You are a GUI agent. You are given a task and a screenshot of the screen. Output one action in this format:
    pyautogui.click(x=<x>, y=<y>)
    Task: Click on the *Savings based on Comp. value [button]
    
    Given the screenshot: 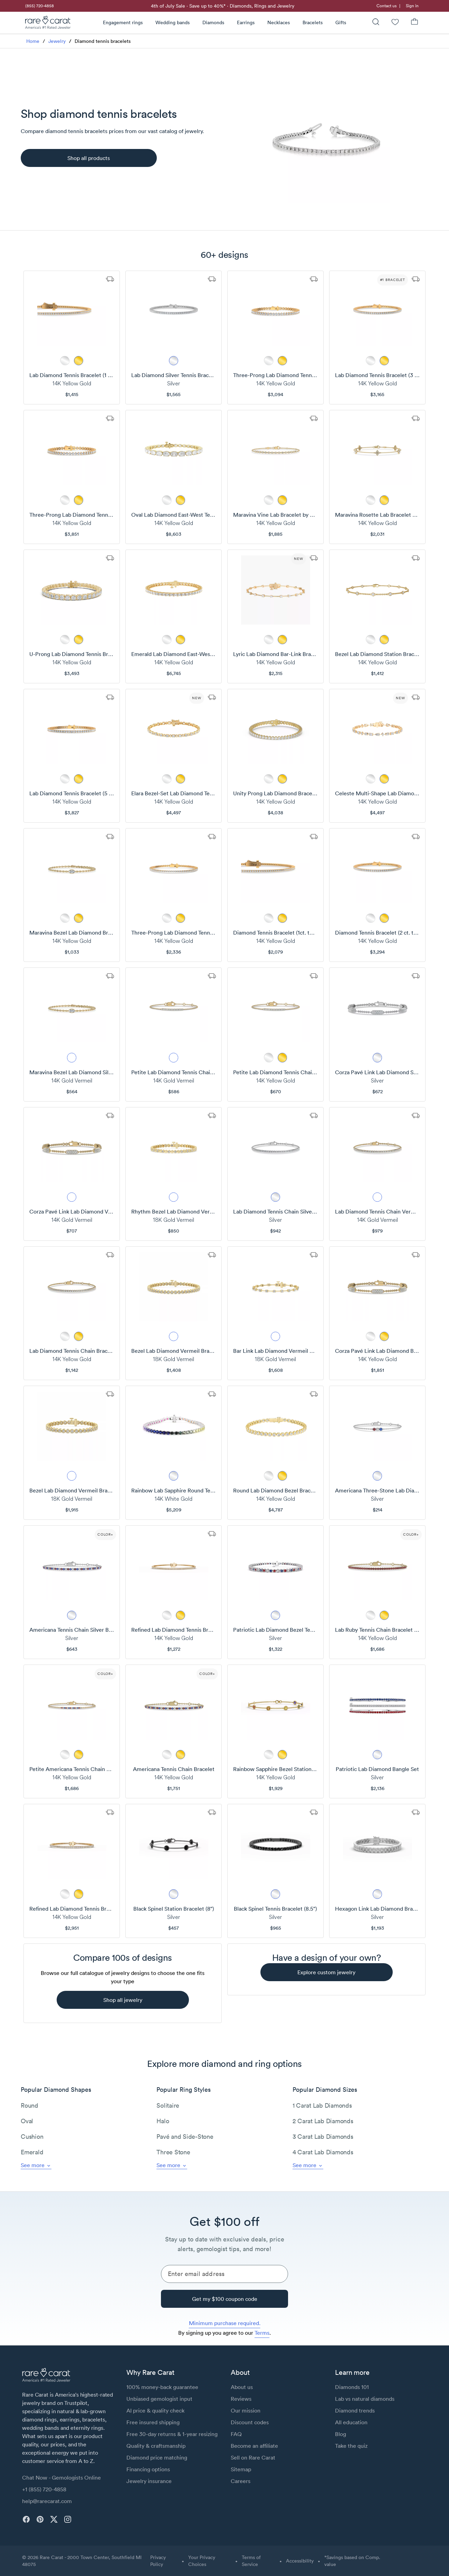 What is the action you would take?
    pyautogui.click(x=352, y=2560)
    